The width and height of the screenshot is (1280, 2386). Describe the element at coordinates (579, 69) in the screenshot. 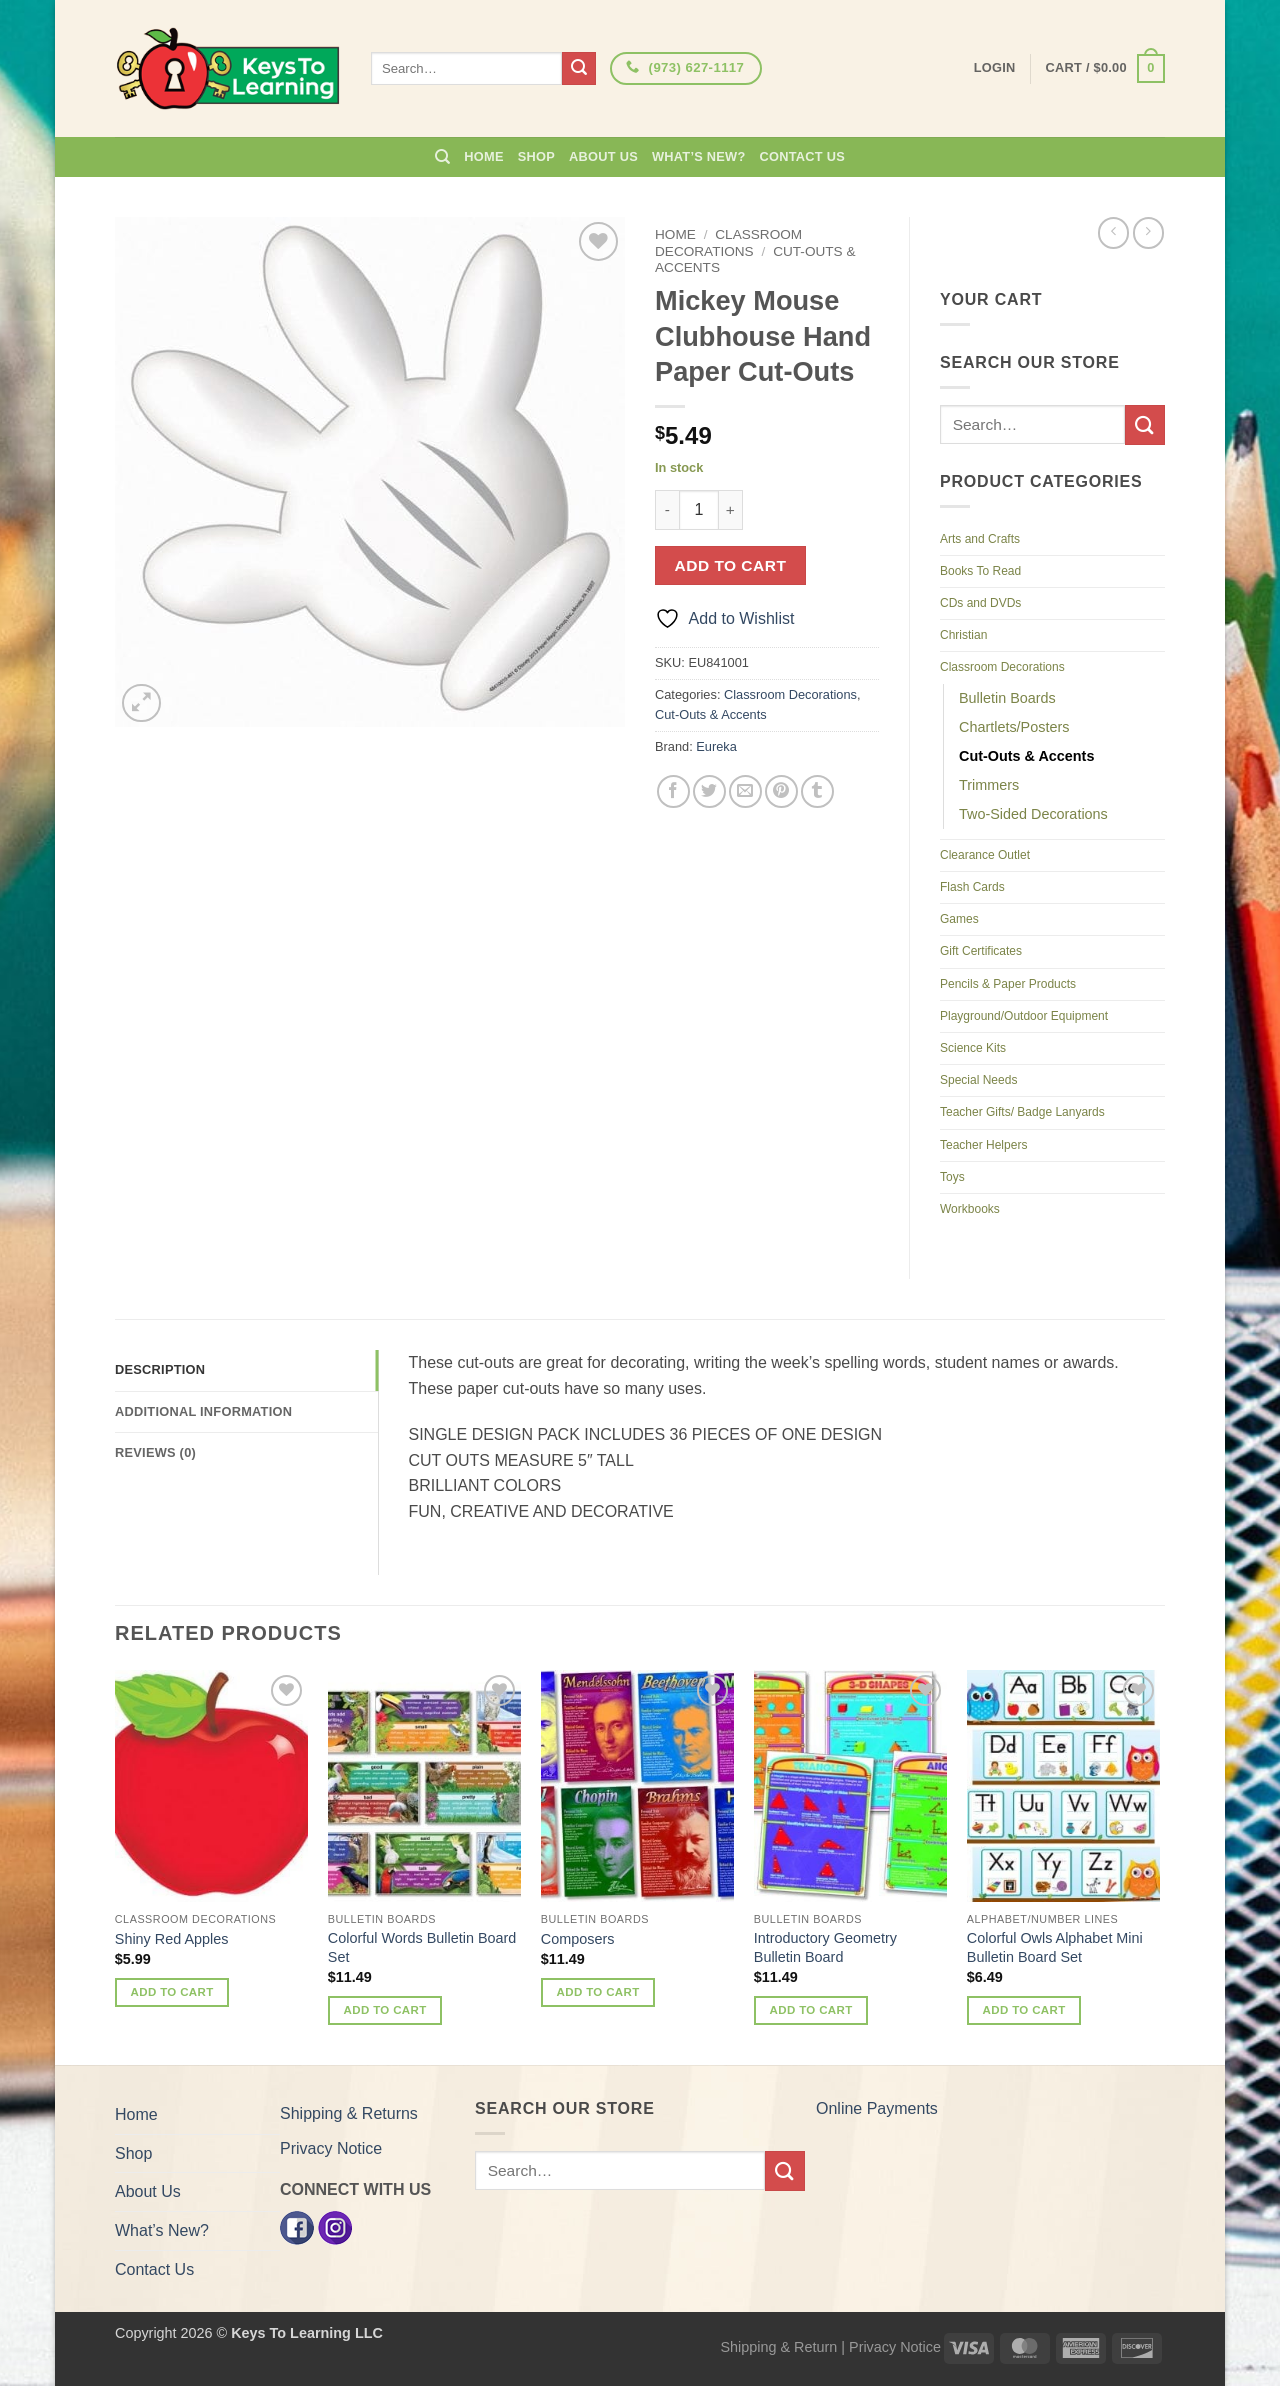

I see `[Submit]` at that location.